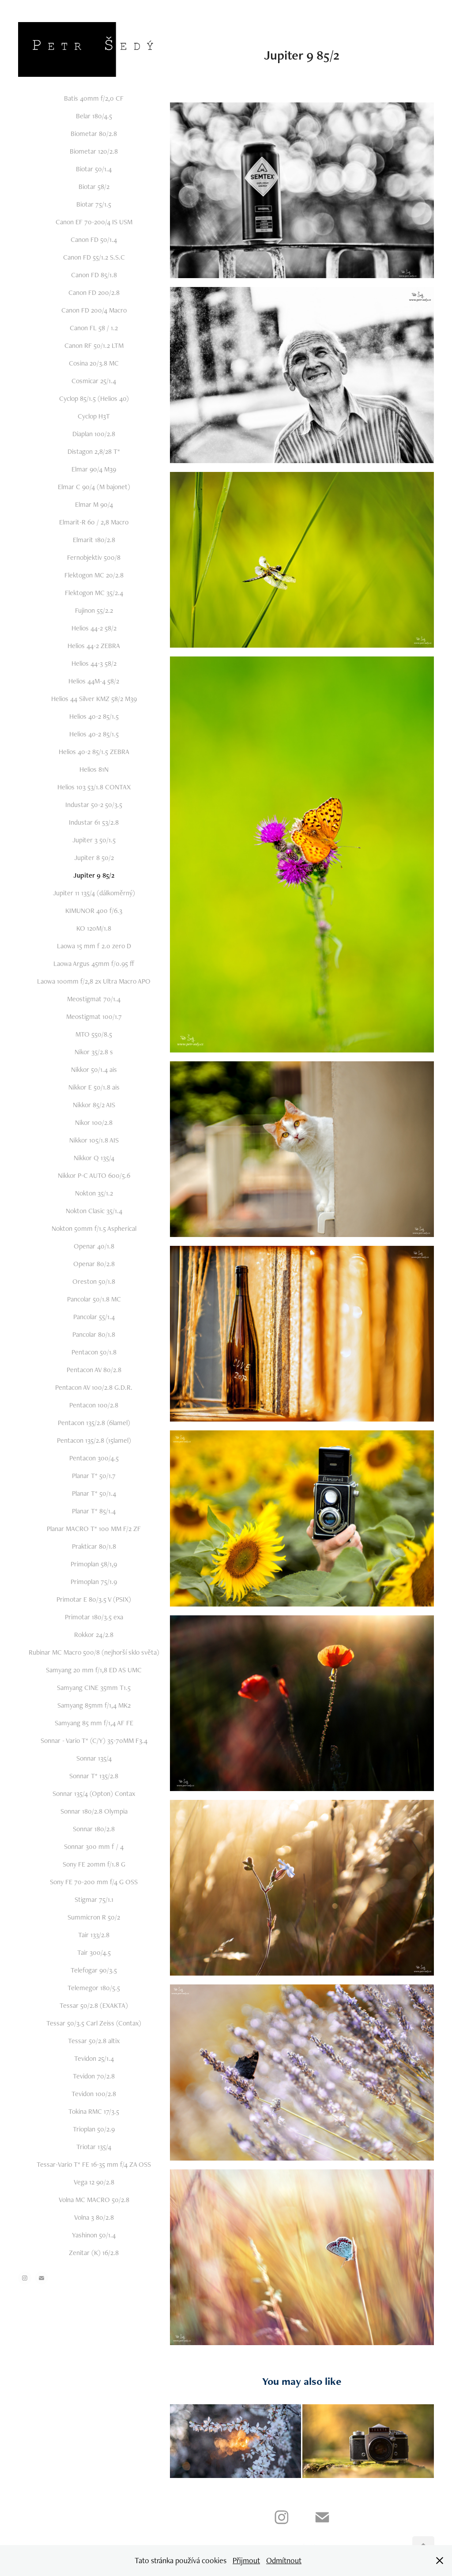 The width and height of the screenshot is (452, 2576). Describe the element at coordinates (93, 1387) in the screenshot. I see `Pentacon AV 100/2.8 G.D.R.` at that location.